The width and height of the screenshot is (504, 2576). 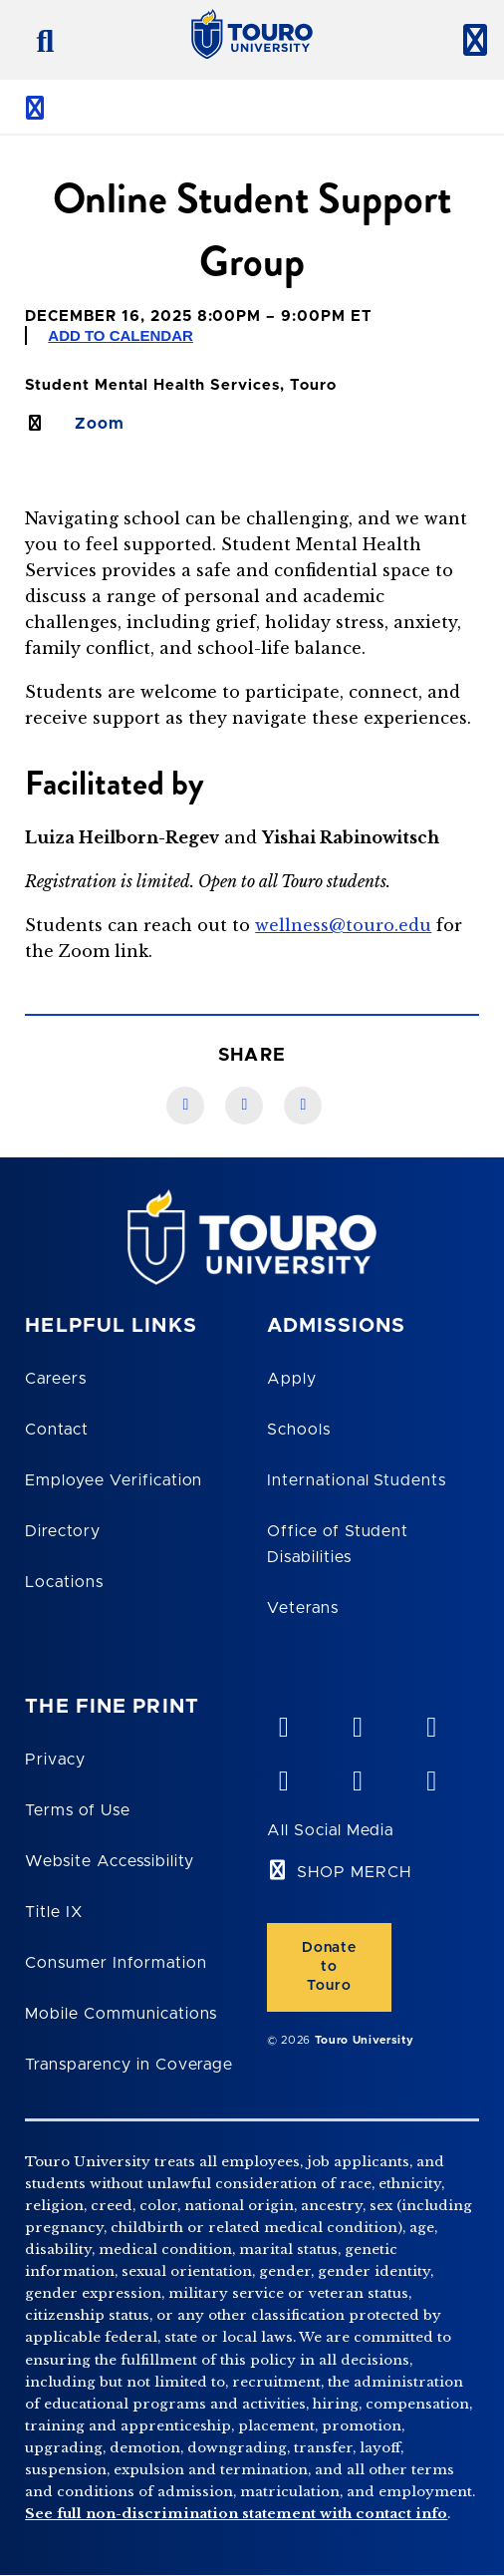 What do you see at coordinates (303, 1106) in the screenshot?
I see `[Twitter link]` at bounding box center [303, 1106].